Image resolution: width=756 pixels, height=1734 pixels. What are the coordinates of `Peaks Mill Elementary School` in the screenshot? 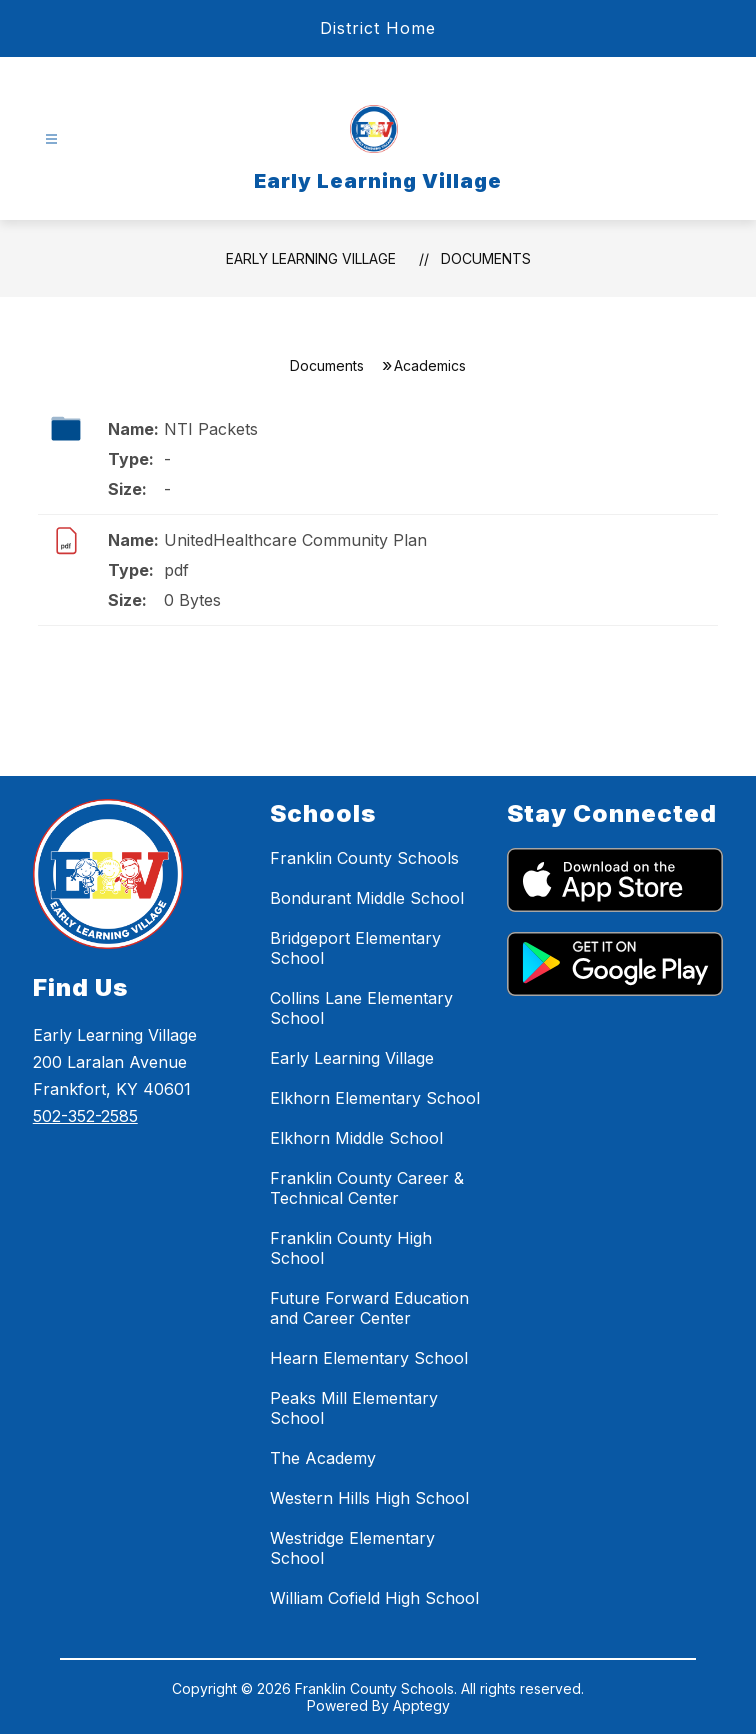 It's located at (354, 1408).